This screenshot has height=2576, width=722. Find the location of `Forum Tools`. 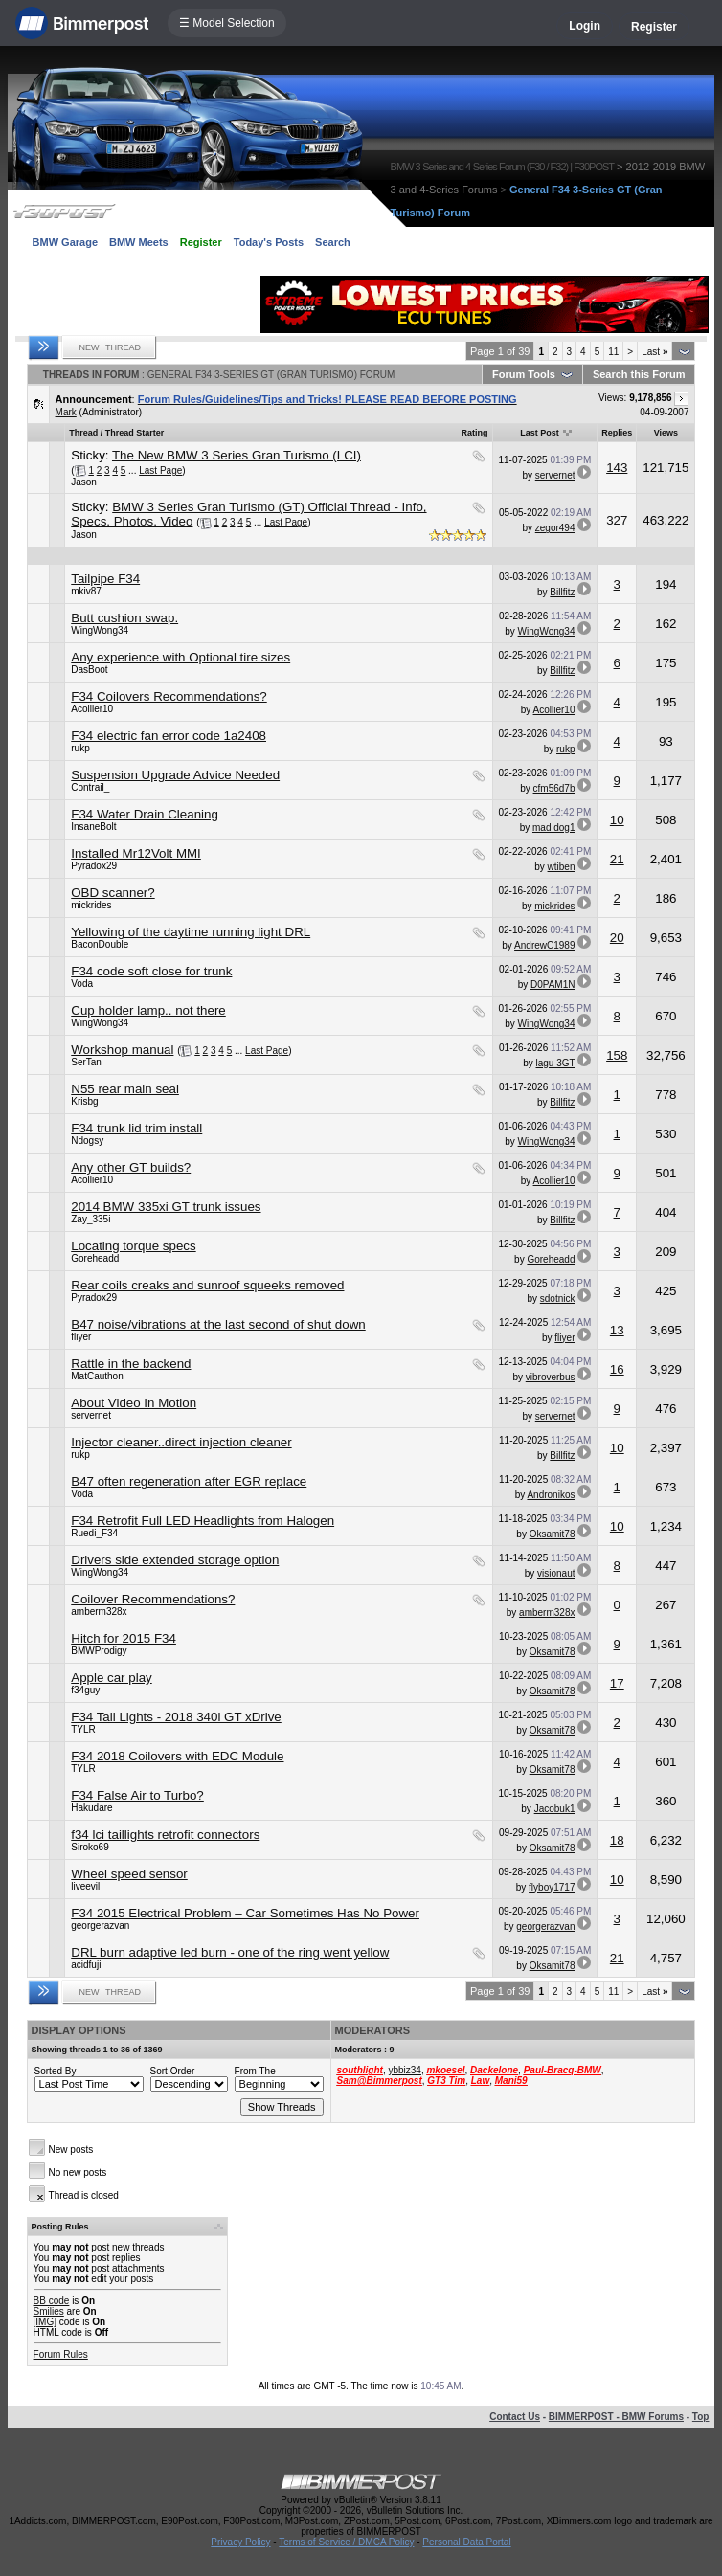

Forum Tools is located at coordinates (523, 374).